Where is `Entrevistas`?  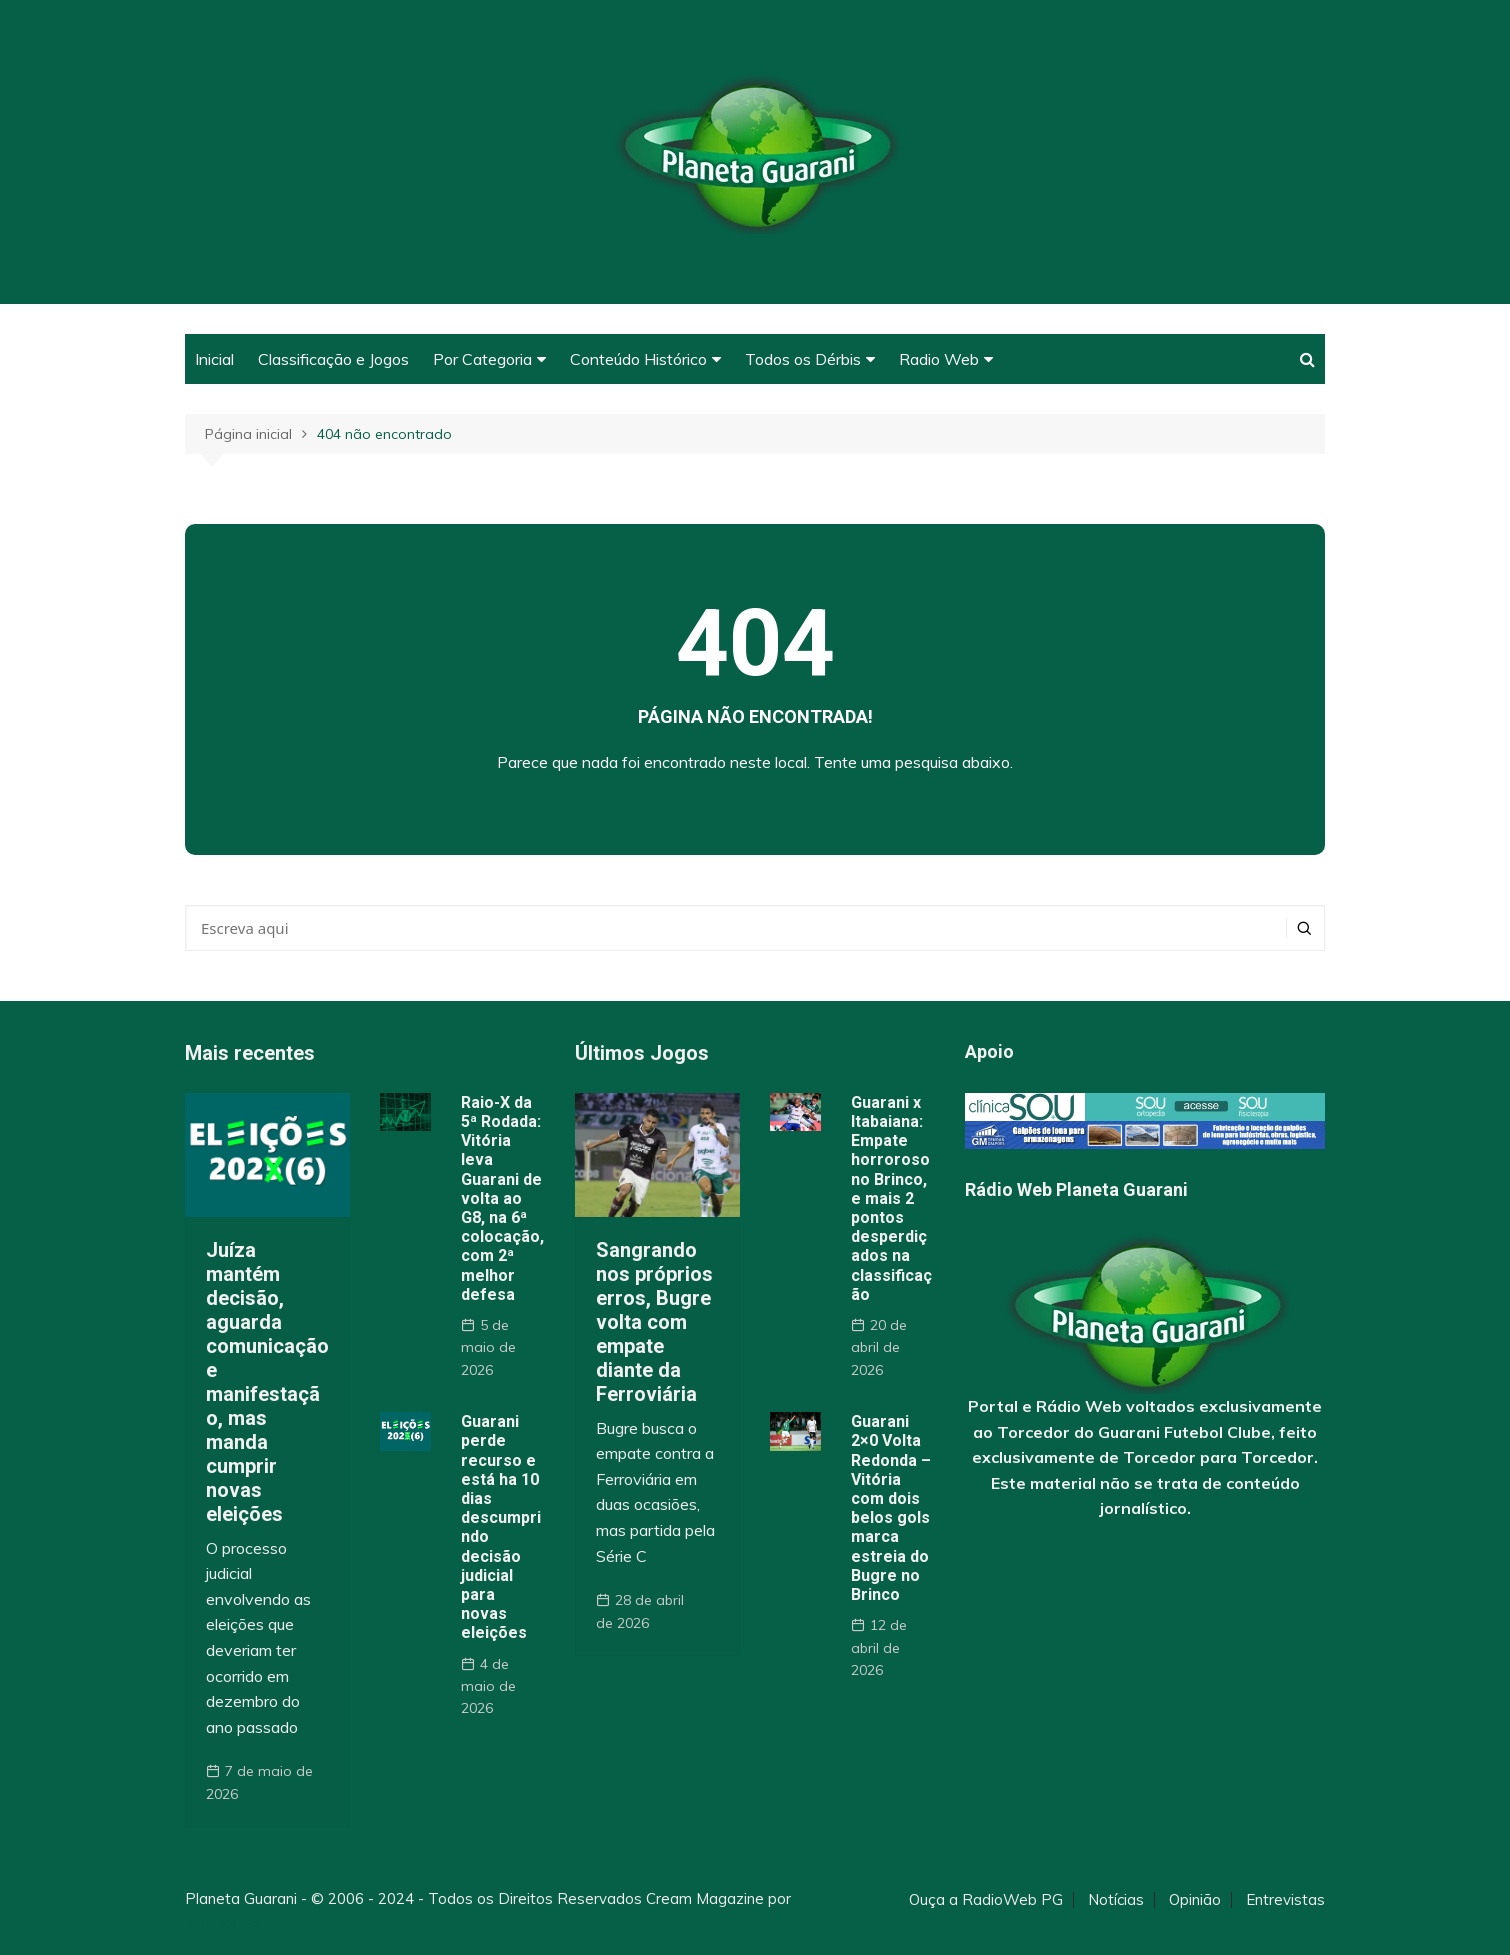
Entrevistas is located at coordinates (1285, 1900).